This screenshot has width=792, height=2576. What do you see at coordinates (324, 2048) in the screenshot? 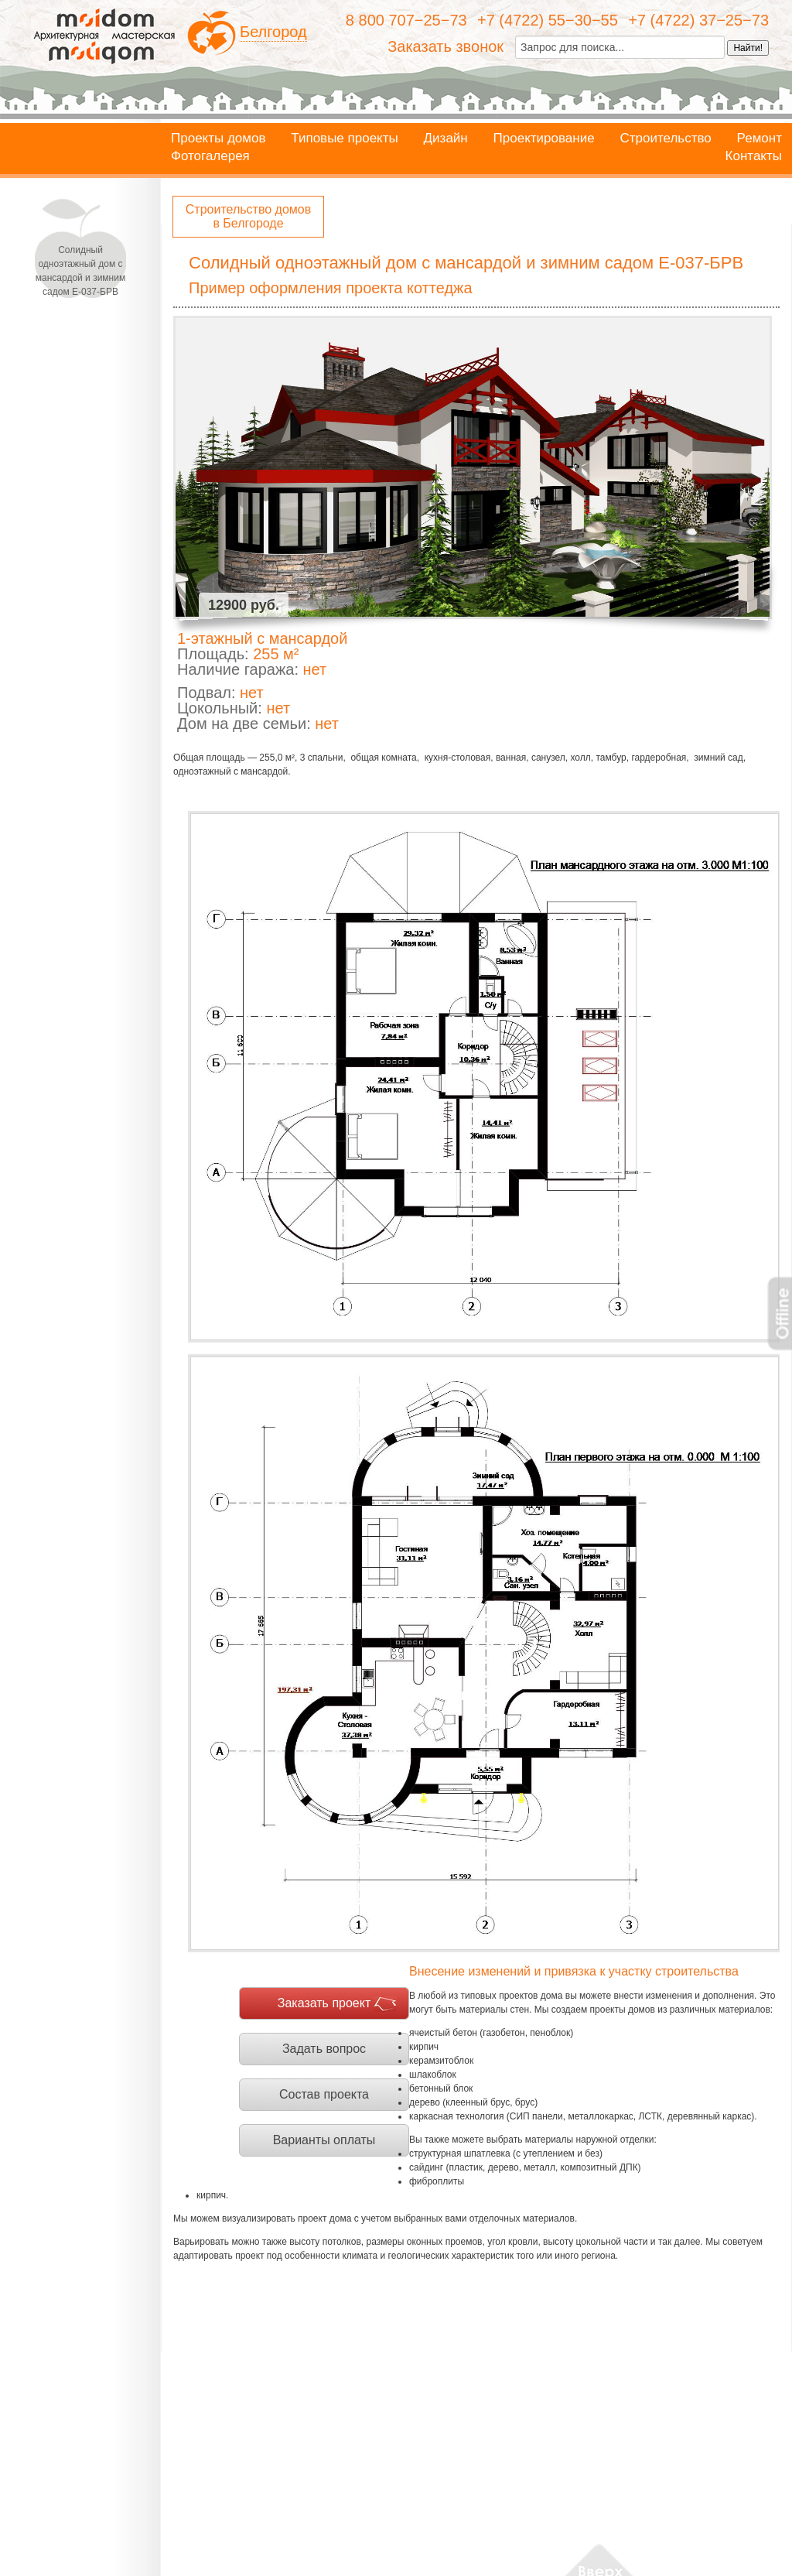
I see `Задать вопрос` at bounding box center [324, 2048].